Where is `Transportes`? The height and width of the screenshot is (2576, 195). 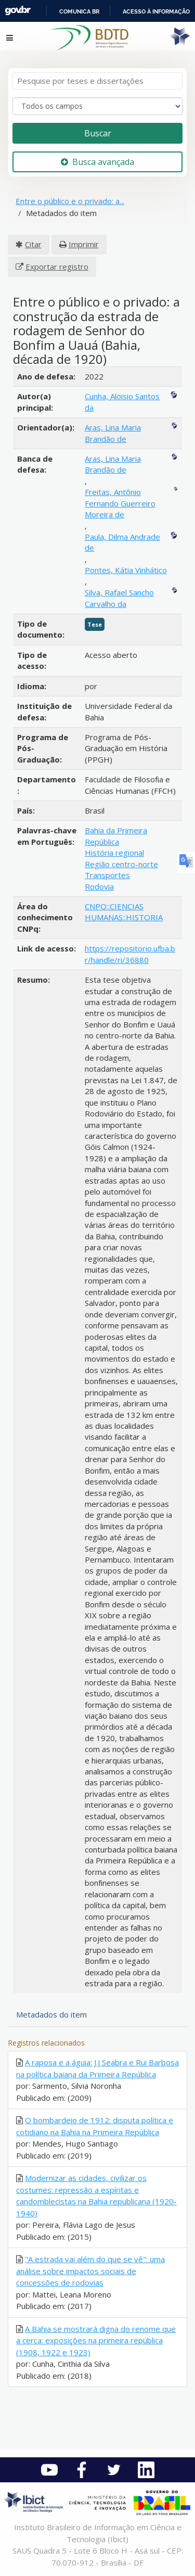
Transportes is located at coordinates (107, 875).